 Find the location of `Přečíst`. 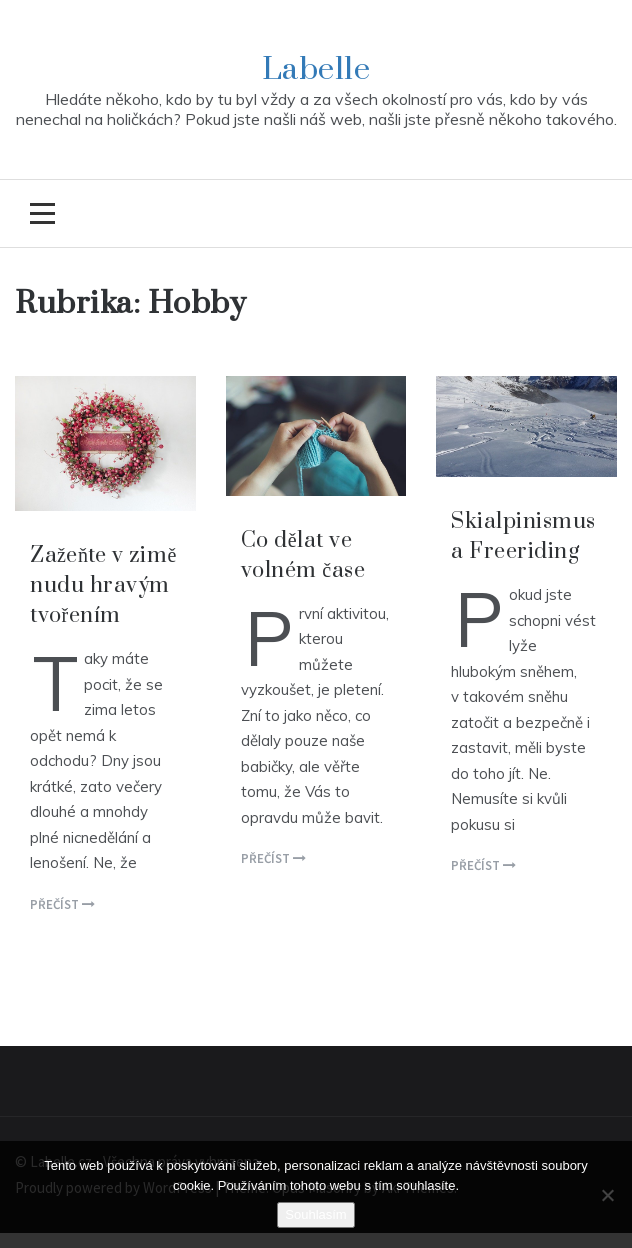

Přečíst is located at coordinates (62, 904).